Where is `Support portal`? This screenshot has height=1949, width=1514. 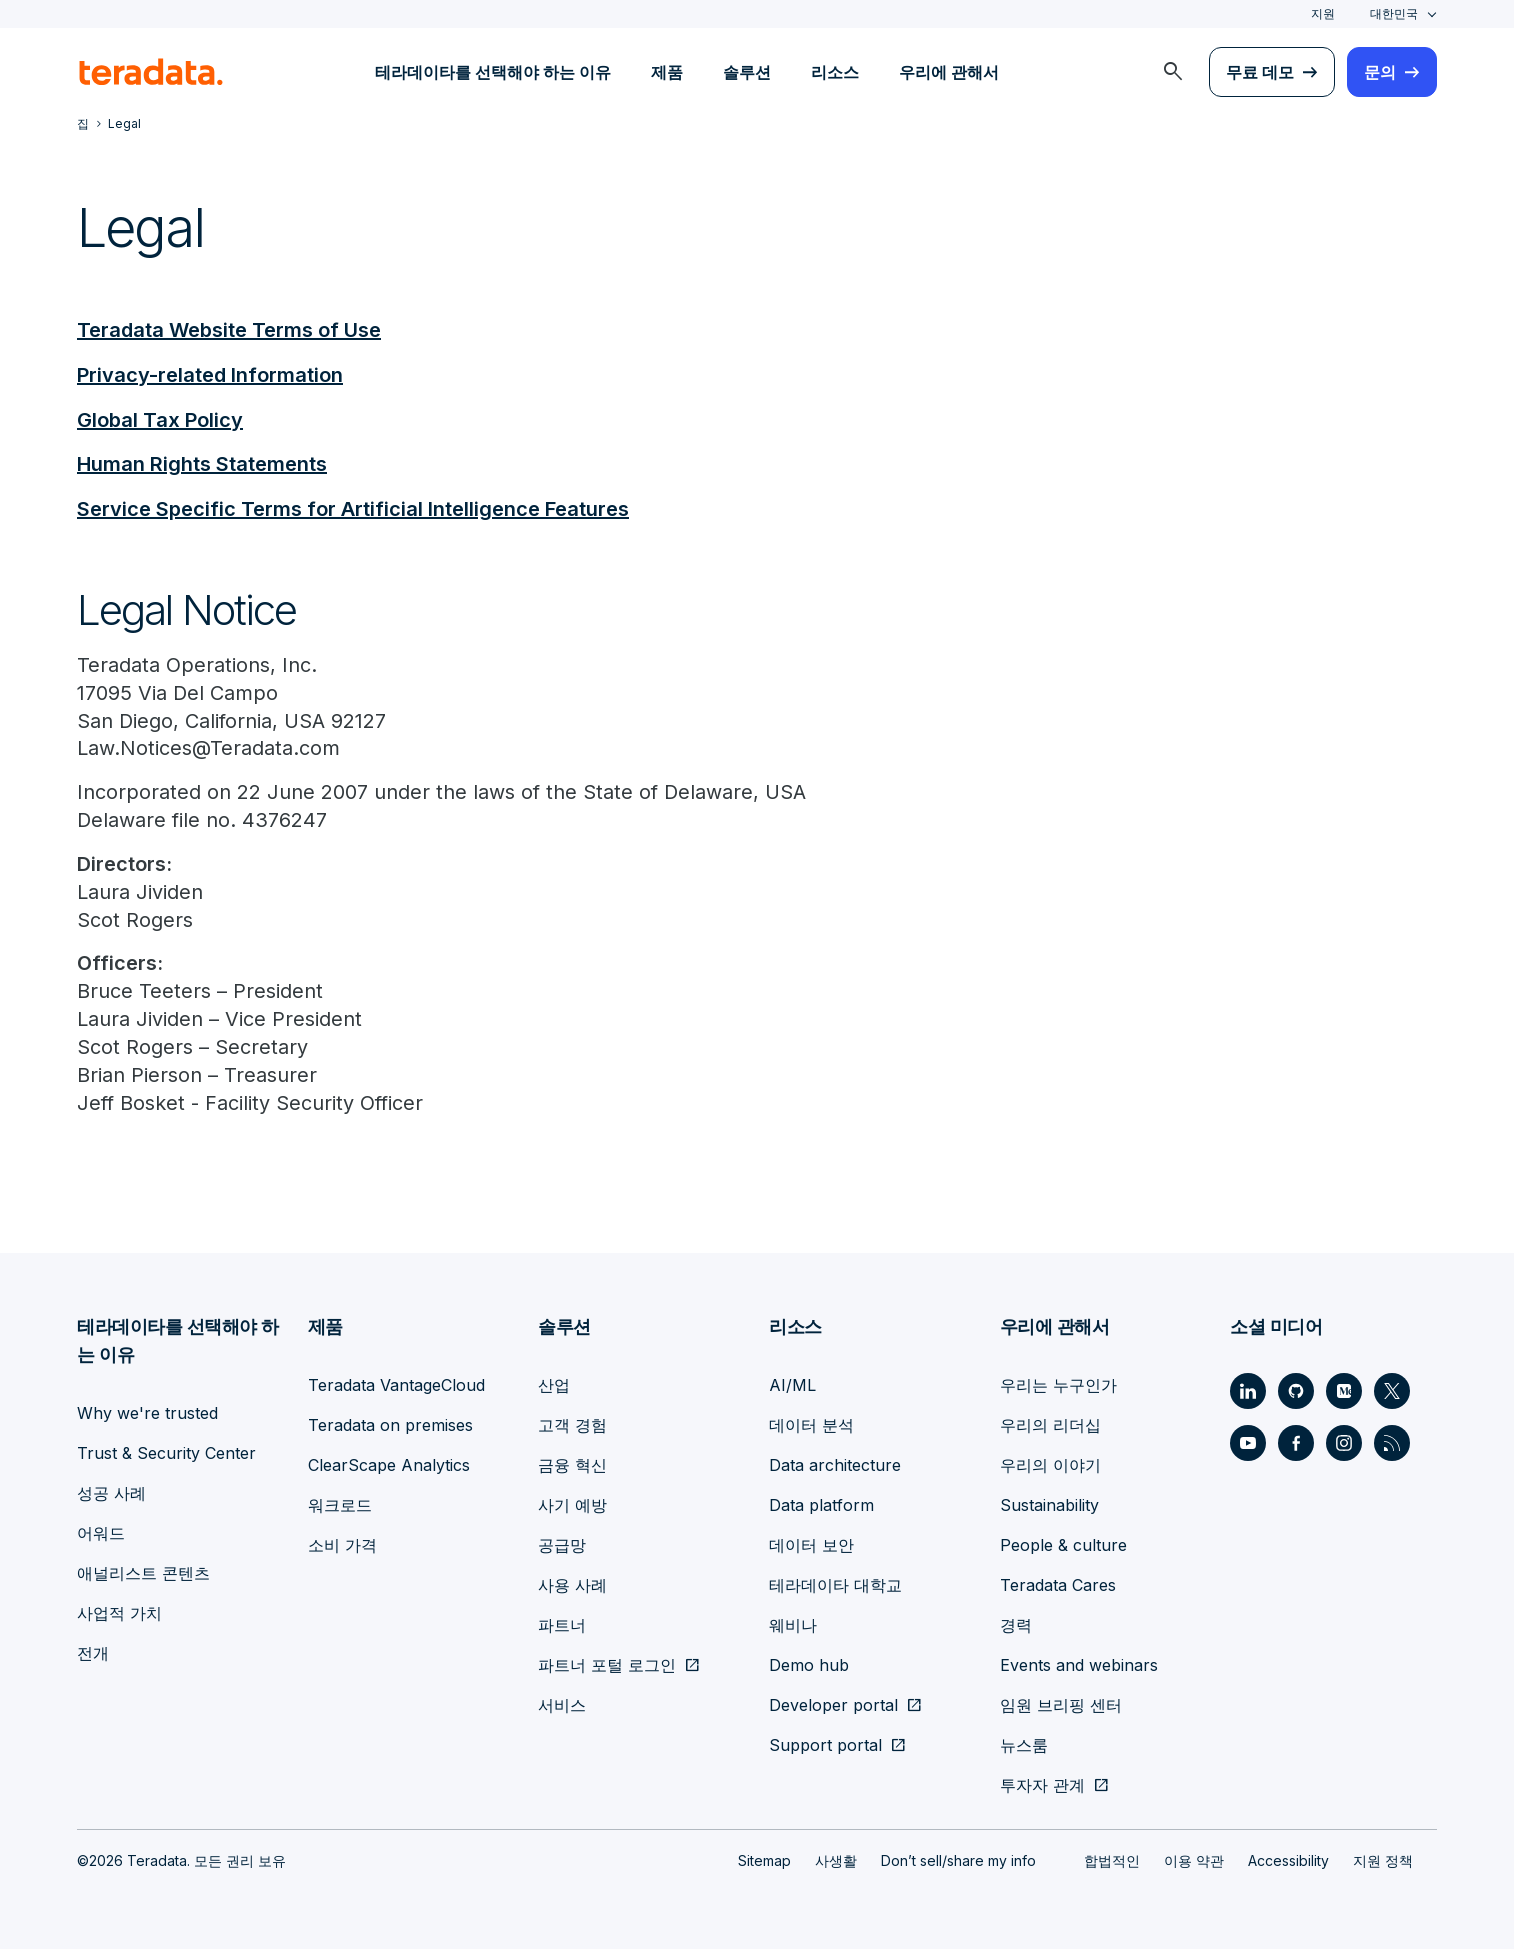 Support portal is located at coordinates (825, 1744).